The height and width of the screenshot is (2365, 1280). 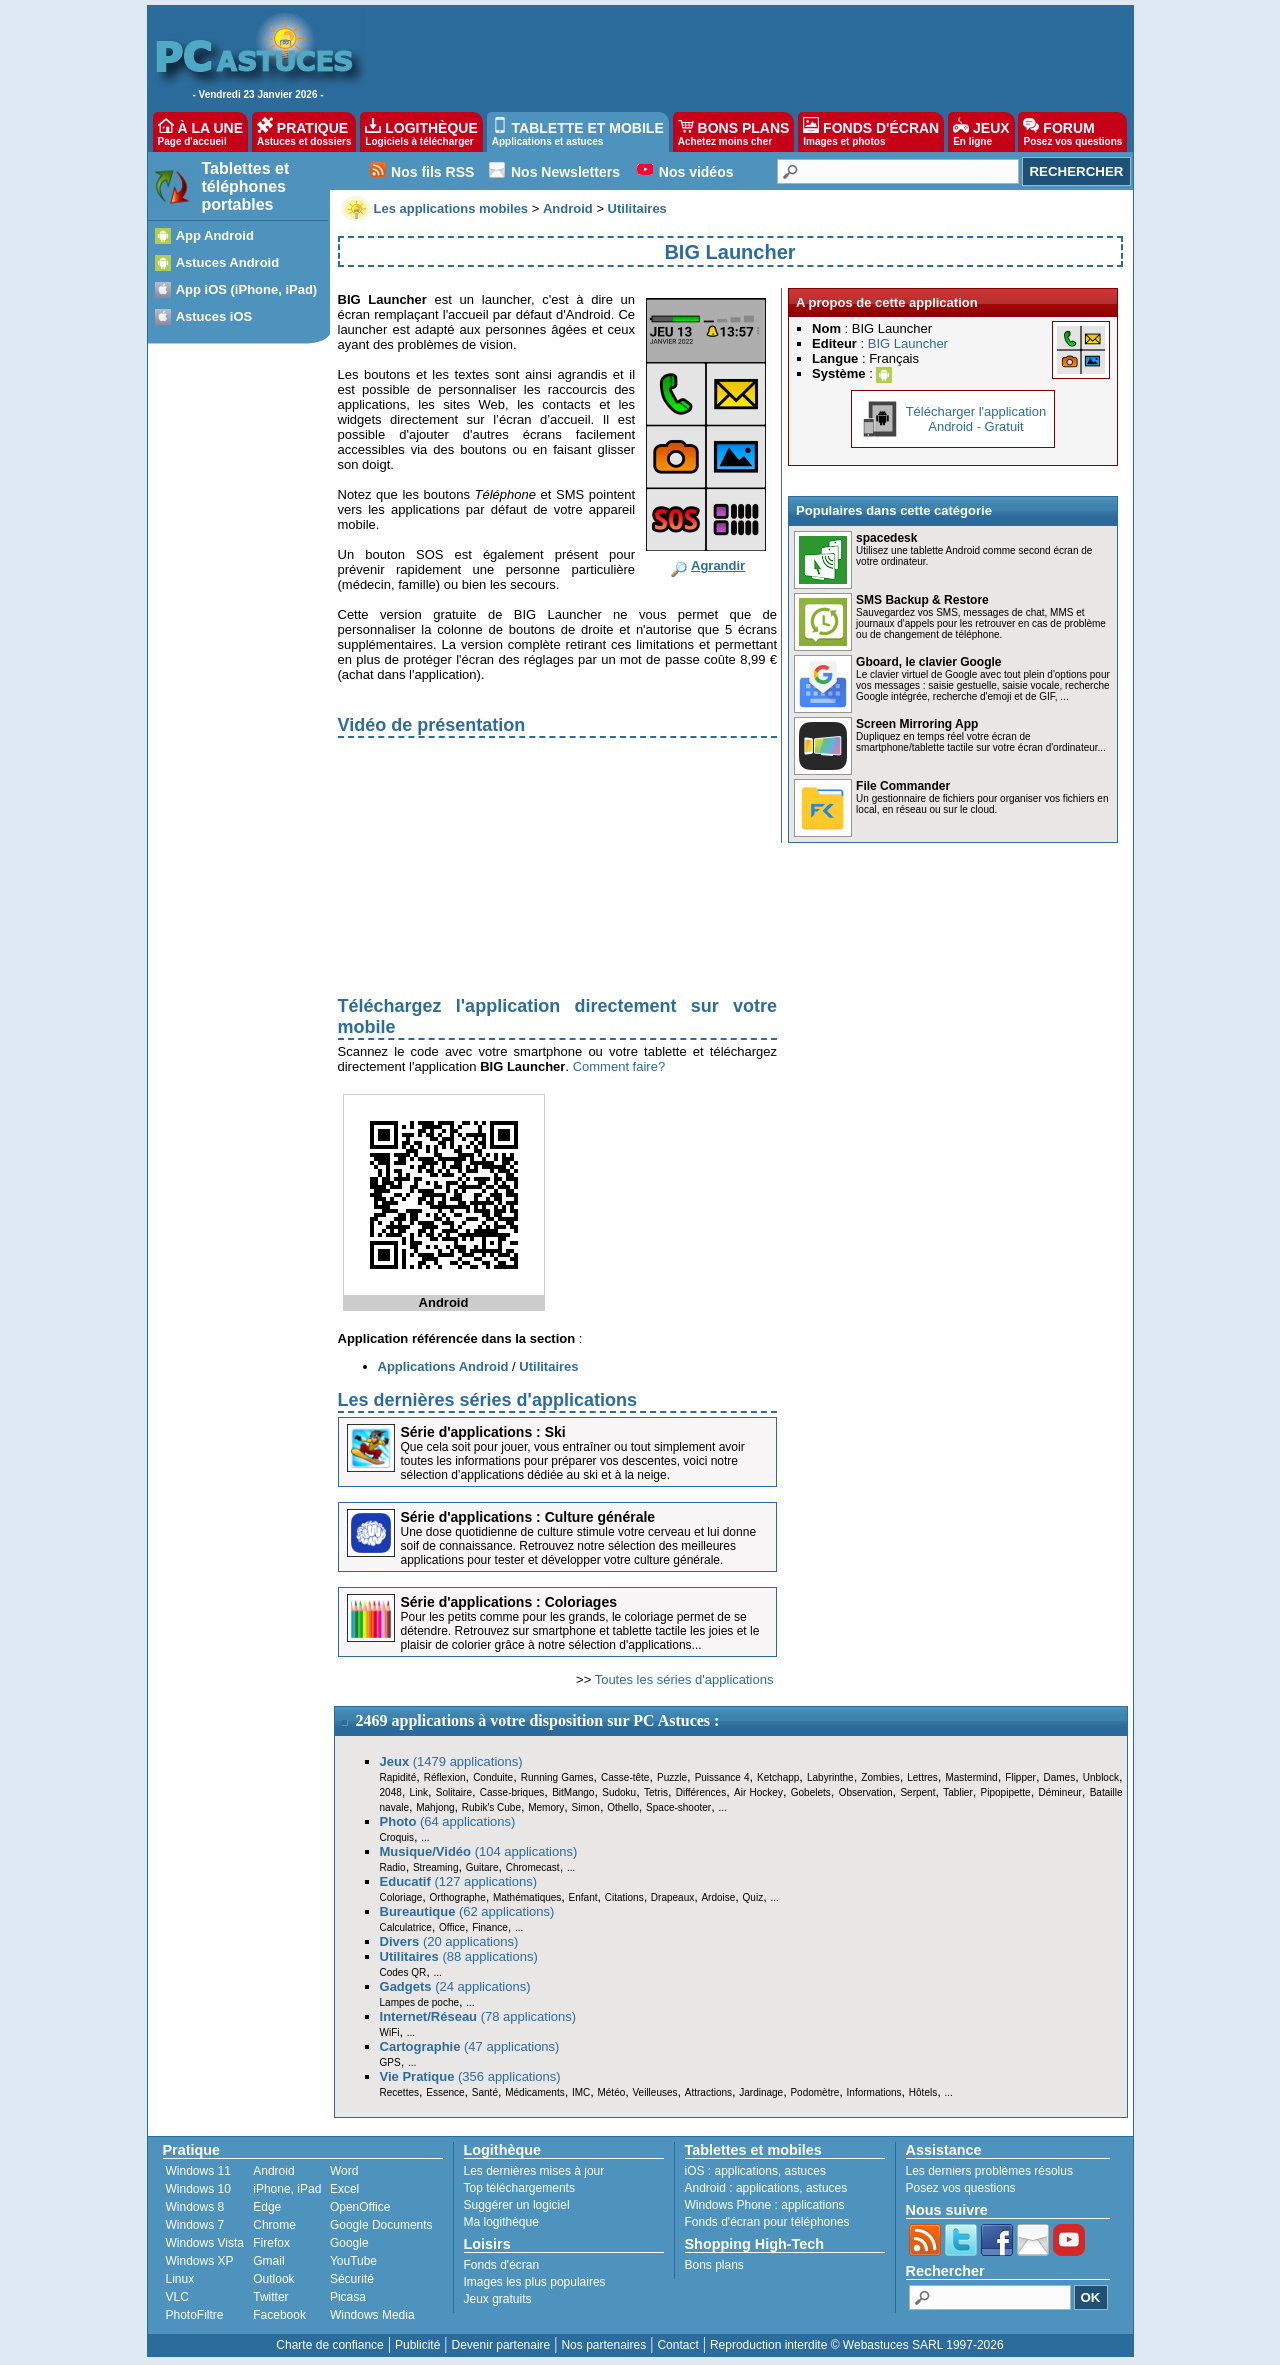 What do you see at coordinates (830, 1777) in the screenshot?
I see `Labyrinthe` at bounding box center [830, 1777].